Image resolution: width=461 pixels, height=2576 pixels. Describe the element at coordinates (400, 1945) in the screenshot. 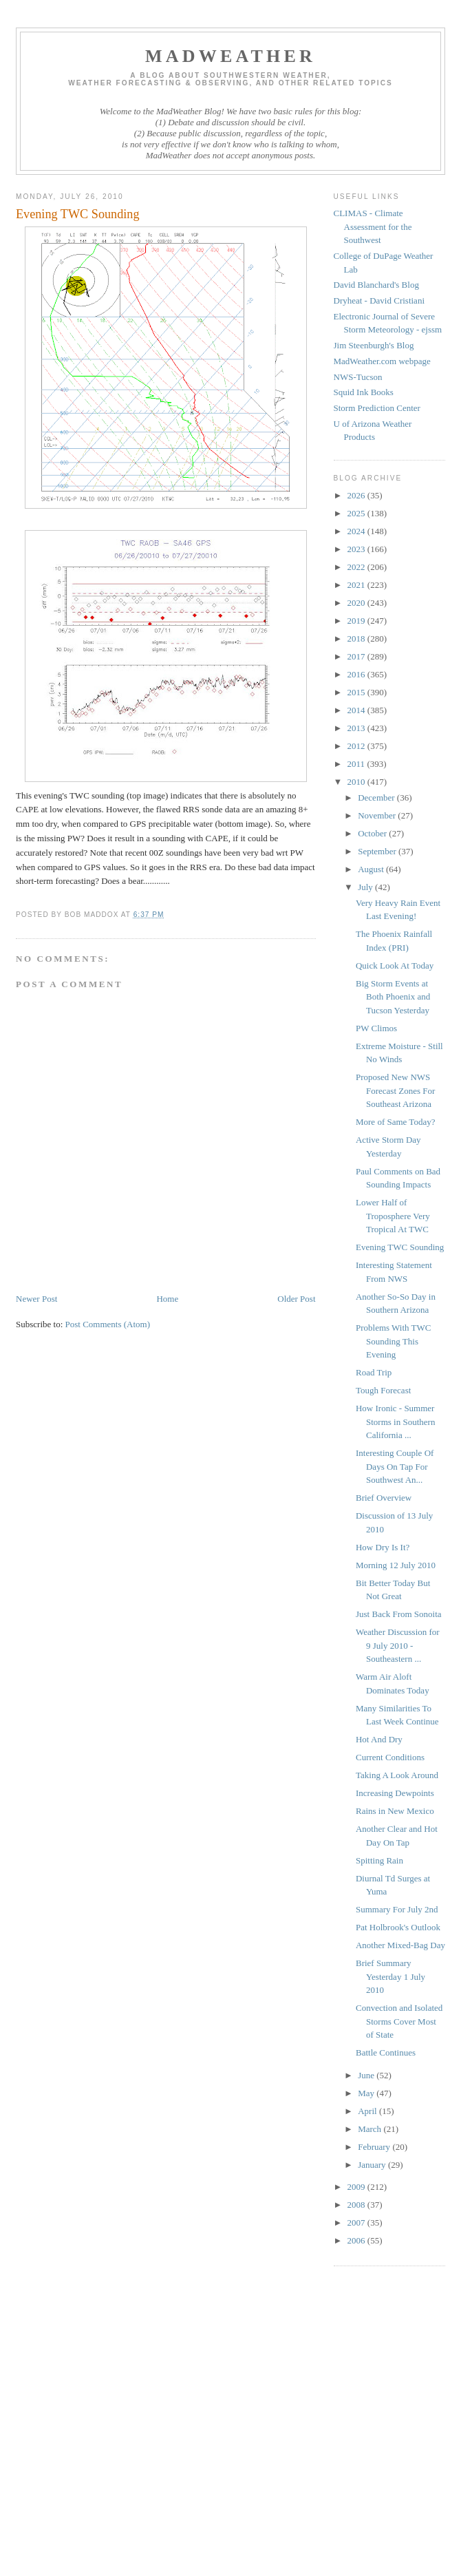

I see `Another Mixed-Bag Day` at that location.